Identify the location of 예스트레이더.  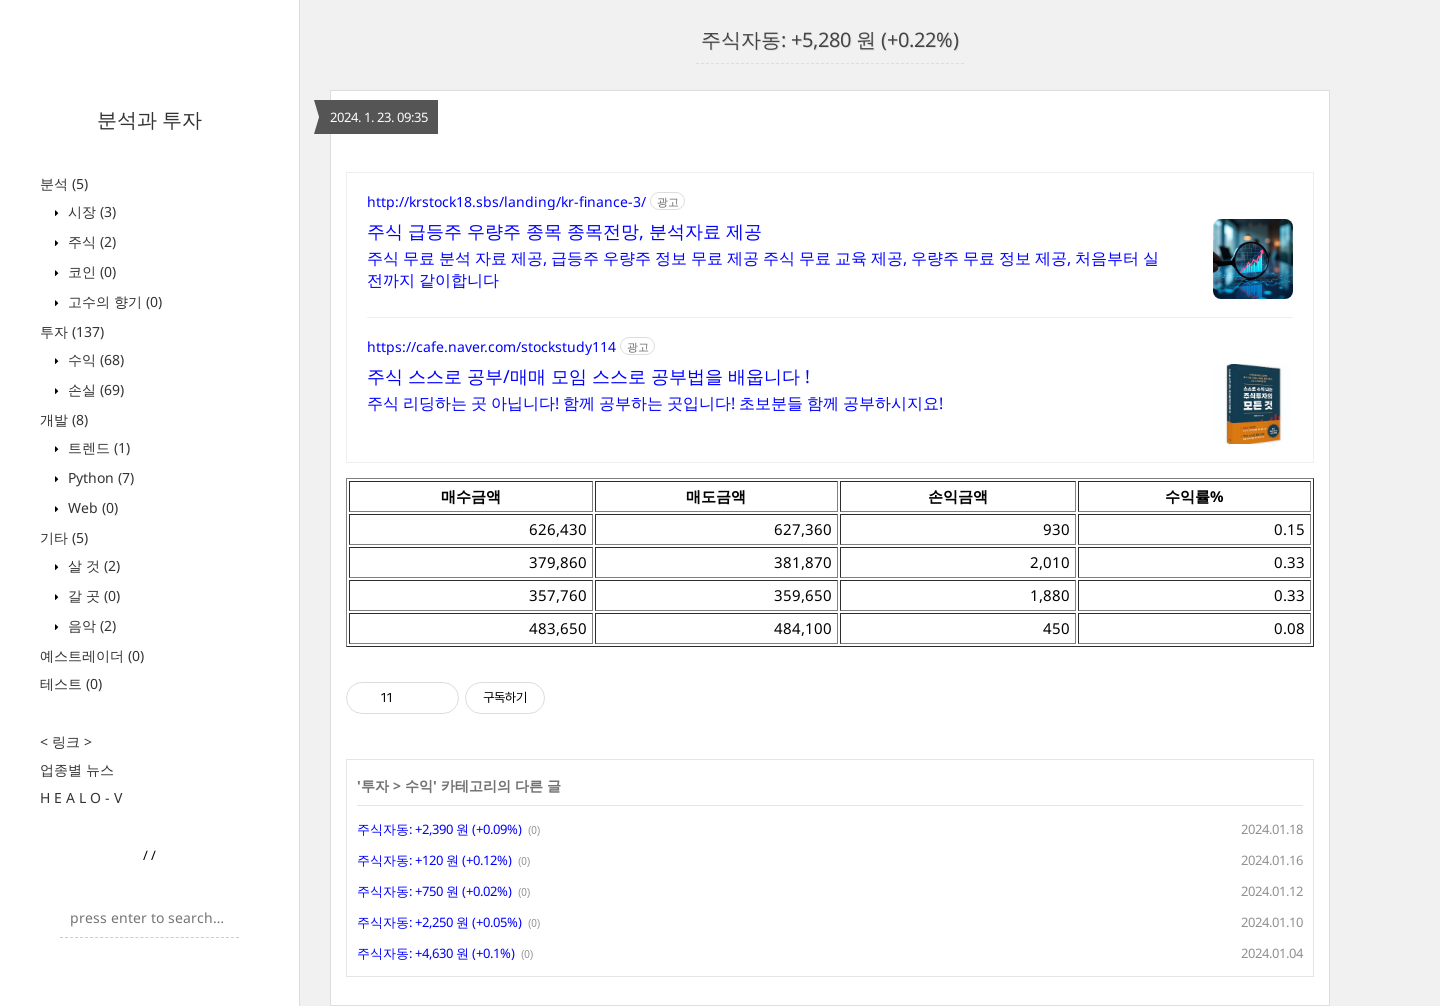
(92, 655).